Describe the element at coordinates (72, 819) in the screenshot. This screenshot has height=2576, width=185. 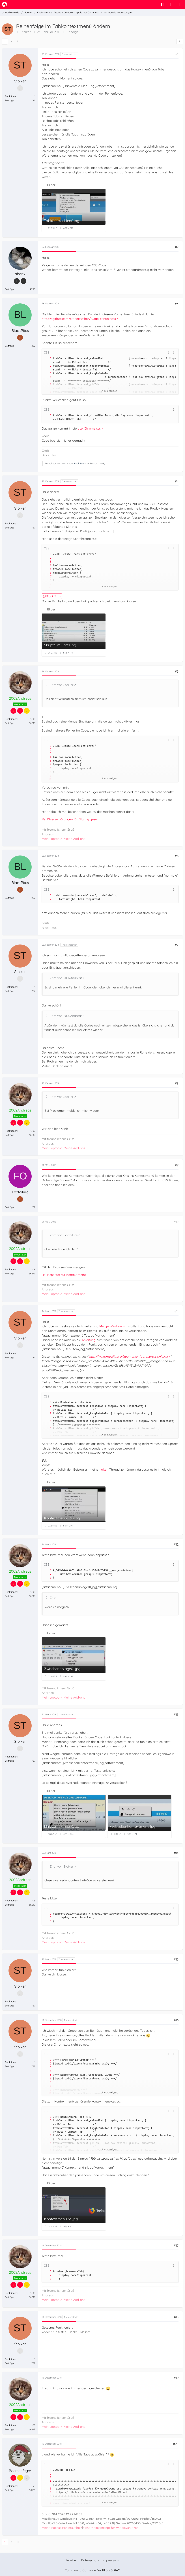
I see `Re: Diverse Lösungen für Nightly gesucht` at that location.